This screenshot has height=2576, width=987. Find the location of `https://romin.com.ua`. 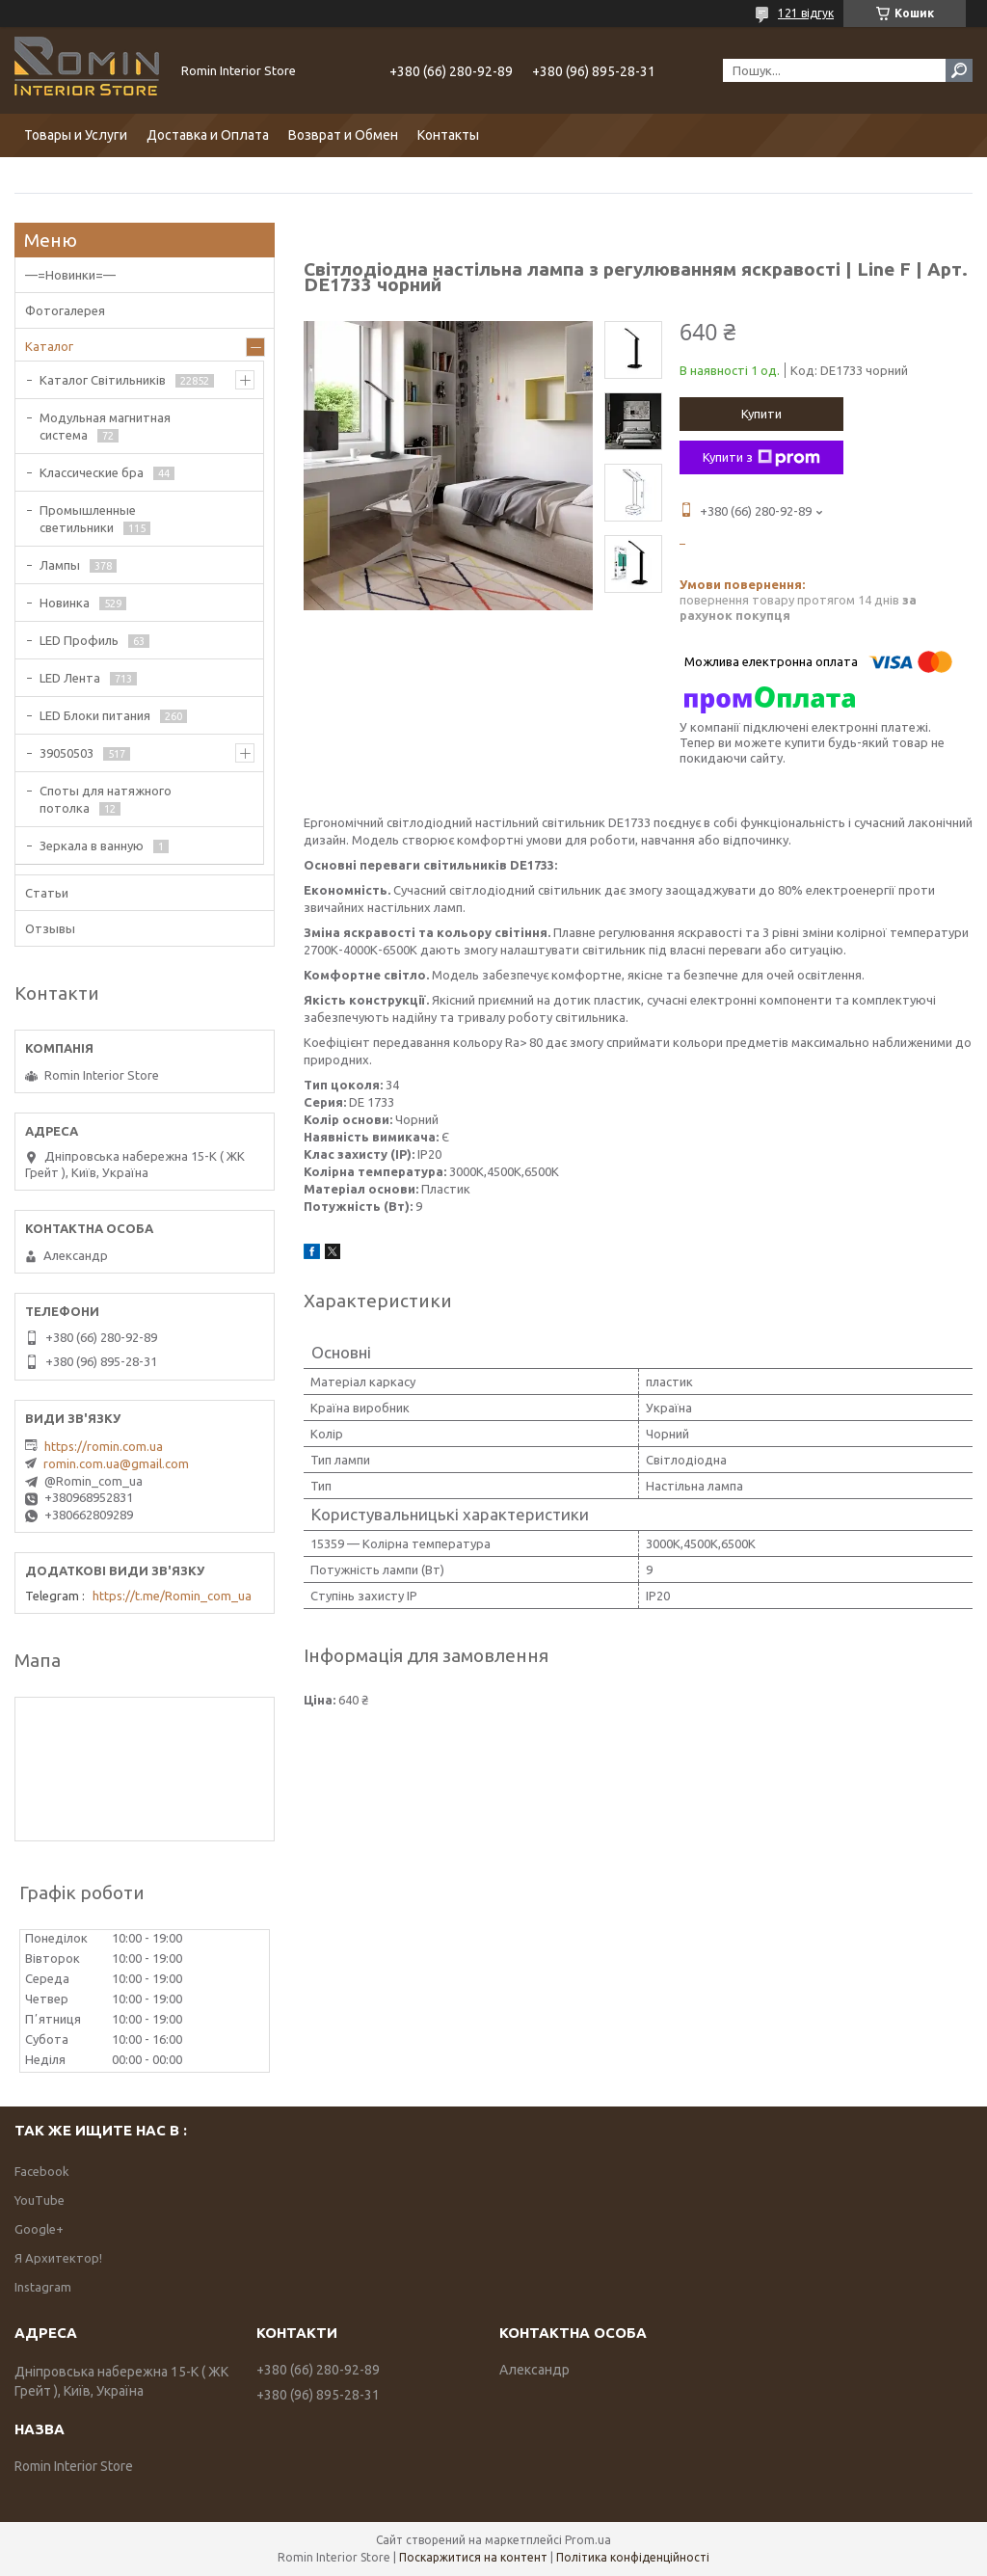

https://romin.com.ua is located at coordinates (103, 1446).